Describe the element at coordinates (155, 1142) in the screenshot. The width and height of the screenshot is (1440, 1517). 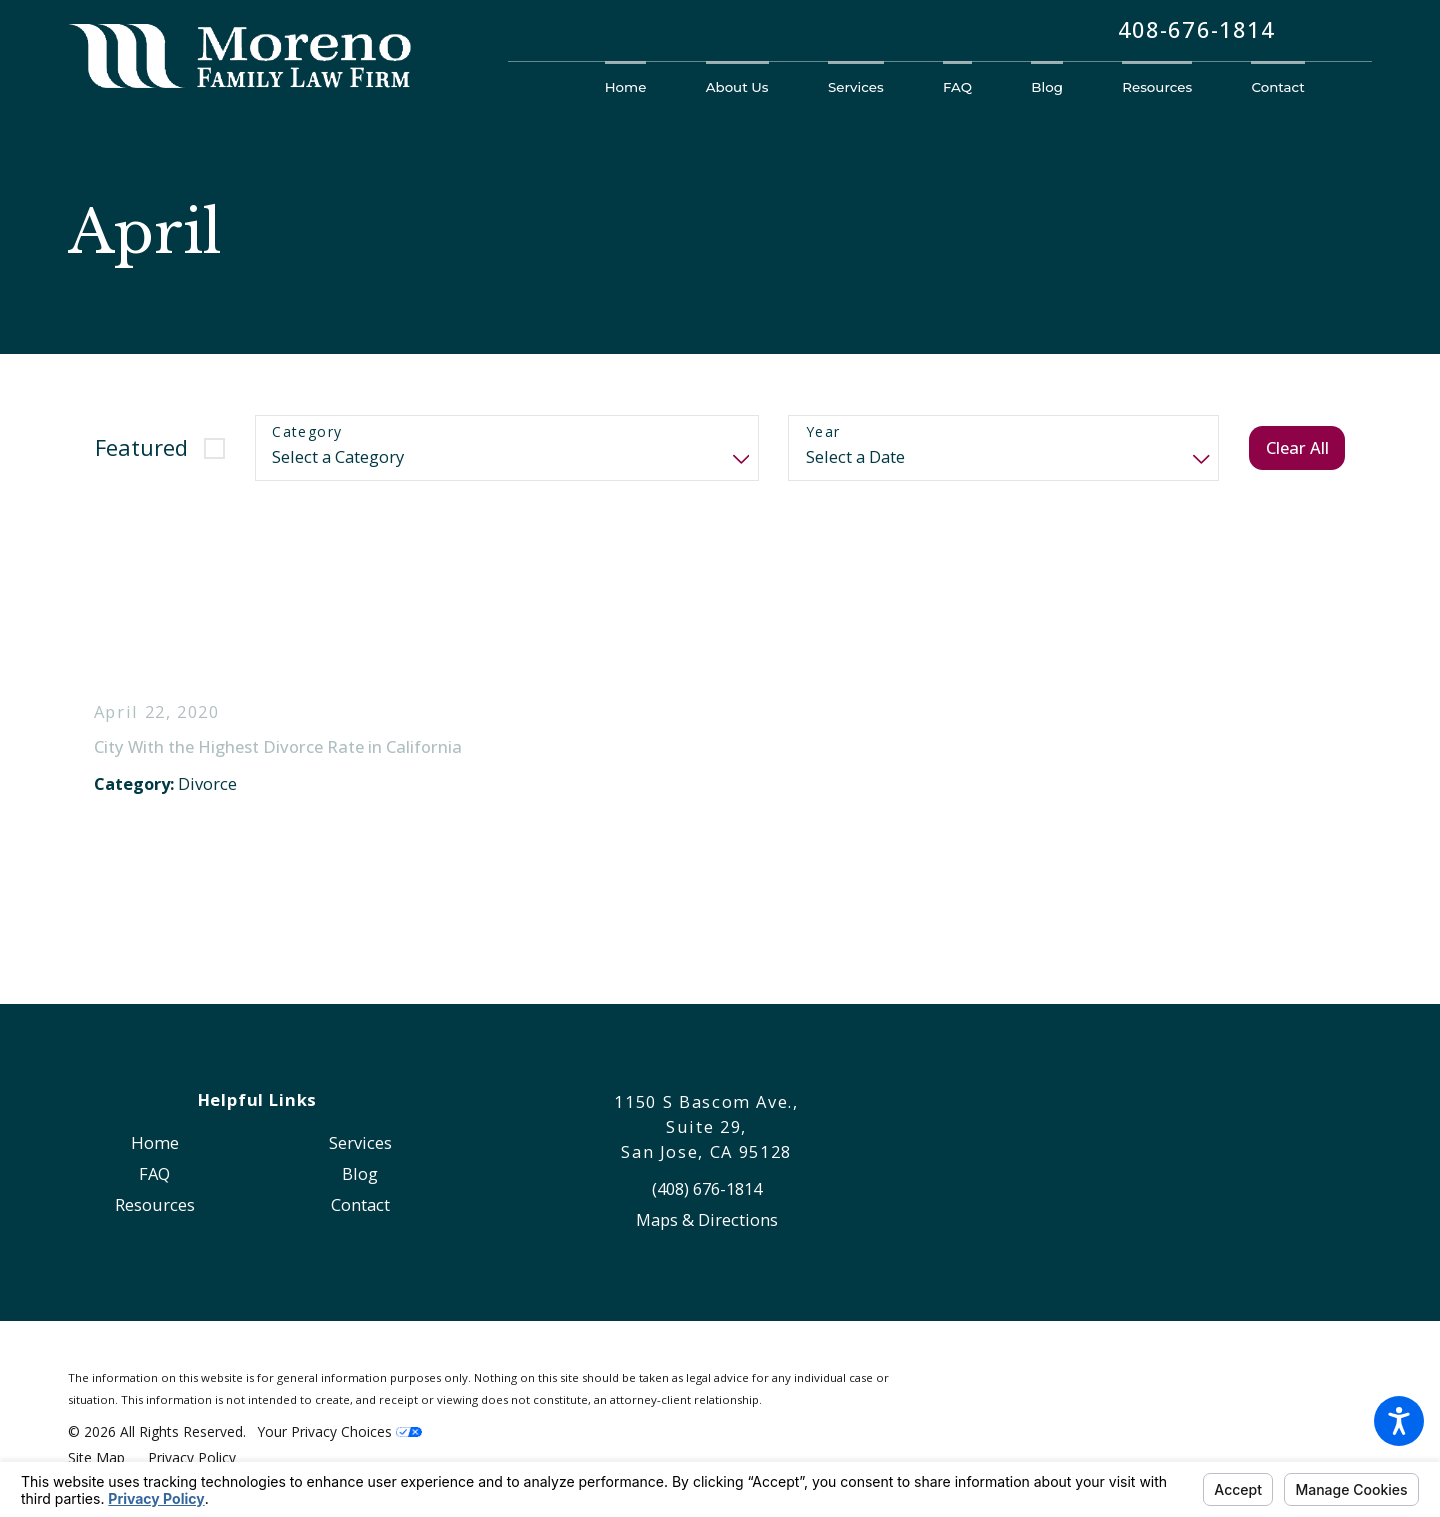
I see `Home` at that location.